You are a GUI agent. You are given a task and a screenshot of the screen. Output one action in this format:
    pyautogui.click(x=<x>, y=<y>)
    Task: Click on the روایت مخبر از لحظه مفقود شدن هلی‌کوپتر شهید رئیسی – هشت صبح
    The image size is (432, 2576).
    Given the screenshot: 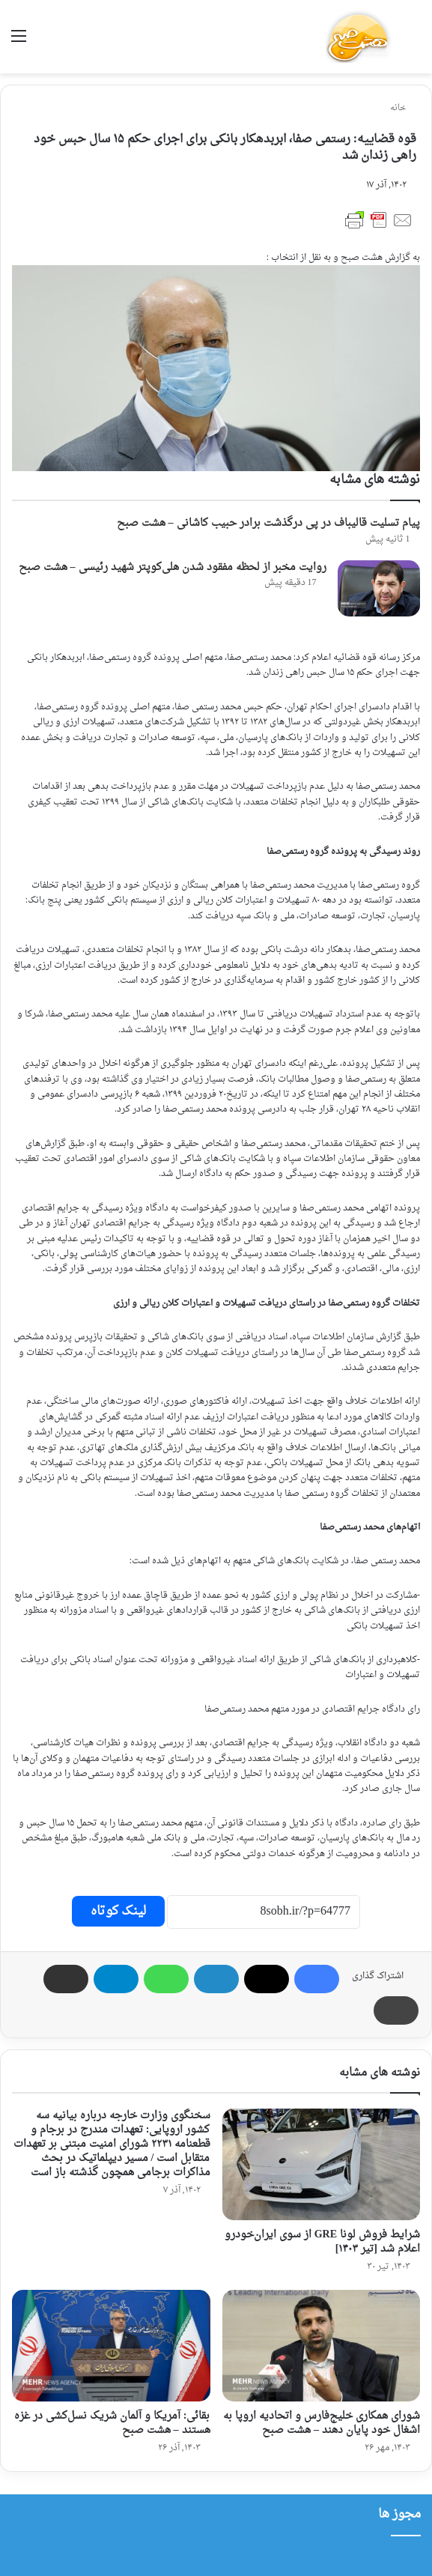 What is the action you would take?
    pyautogui.click(x=172, y=567)
    